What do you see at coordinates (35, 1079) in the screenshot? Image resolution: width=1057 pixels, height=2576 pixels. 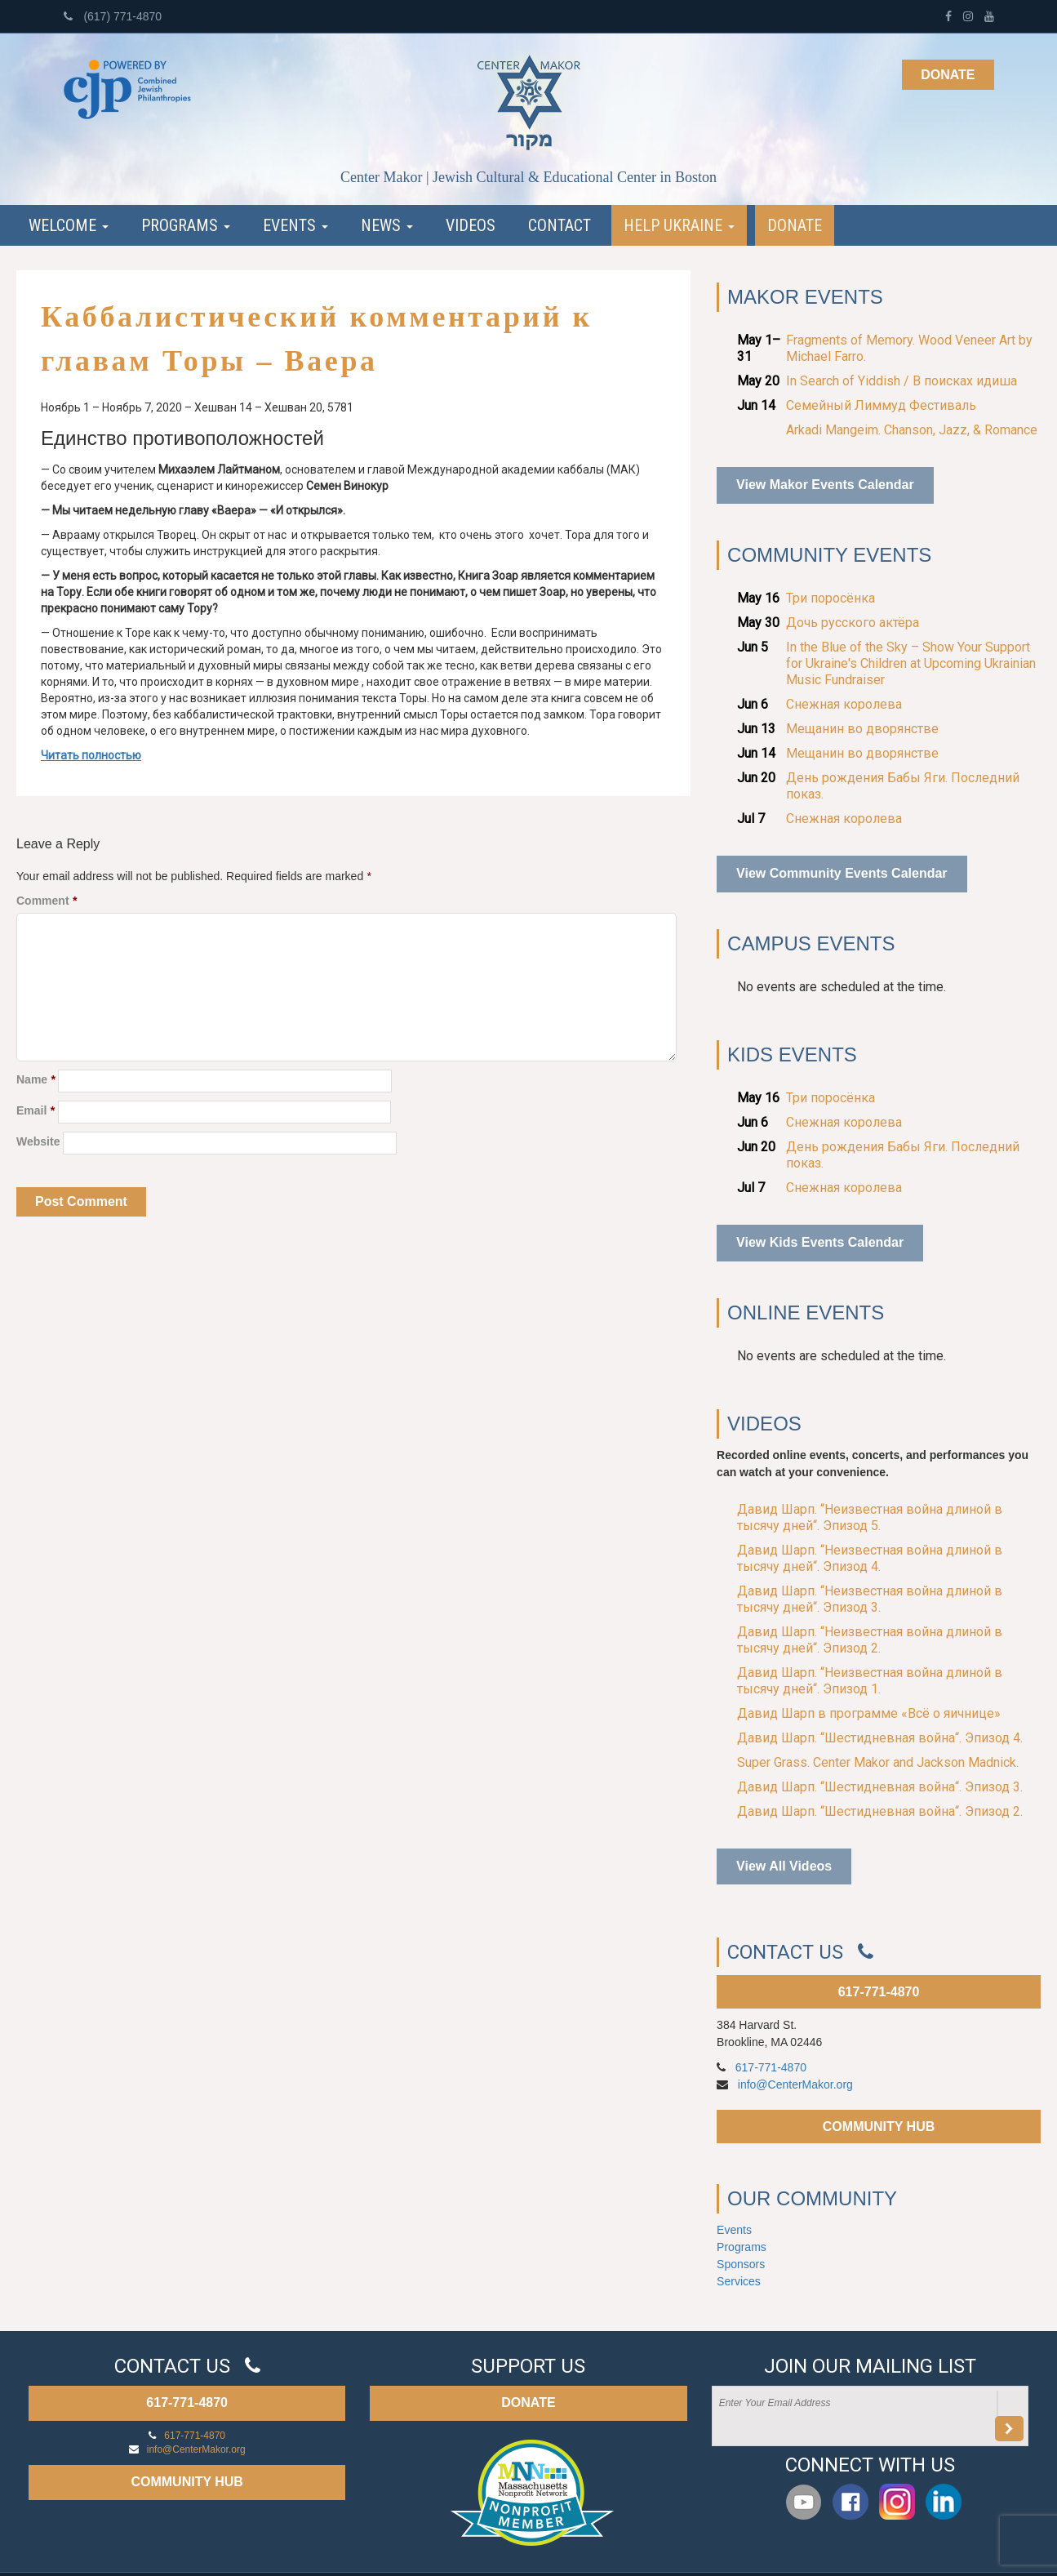 I see `Name` at bounding box center [35, 1079].